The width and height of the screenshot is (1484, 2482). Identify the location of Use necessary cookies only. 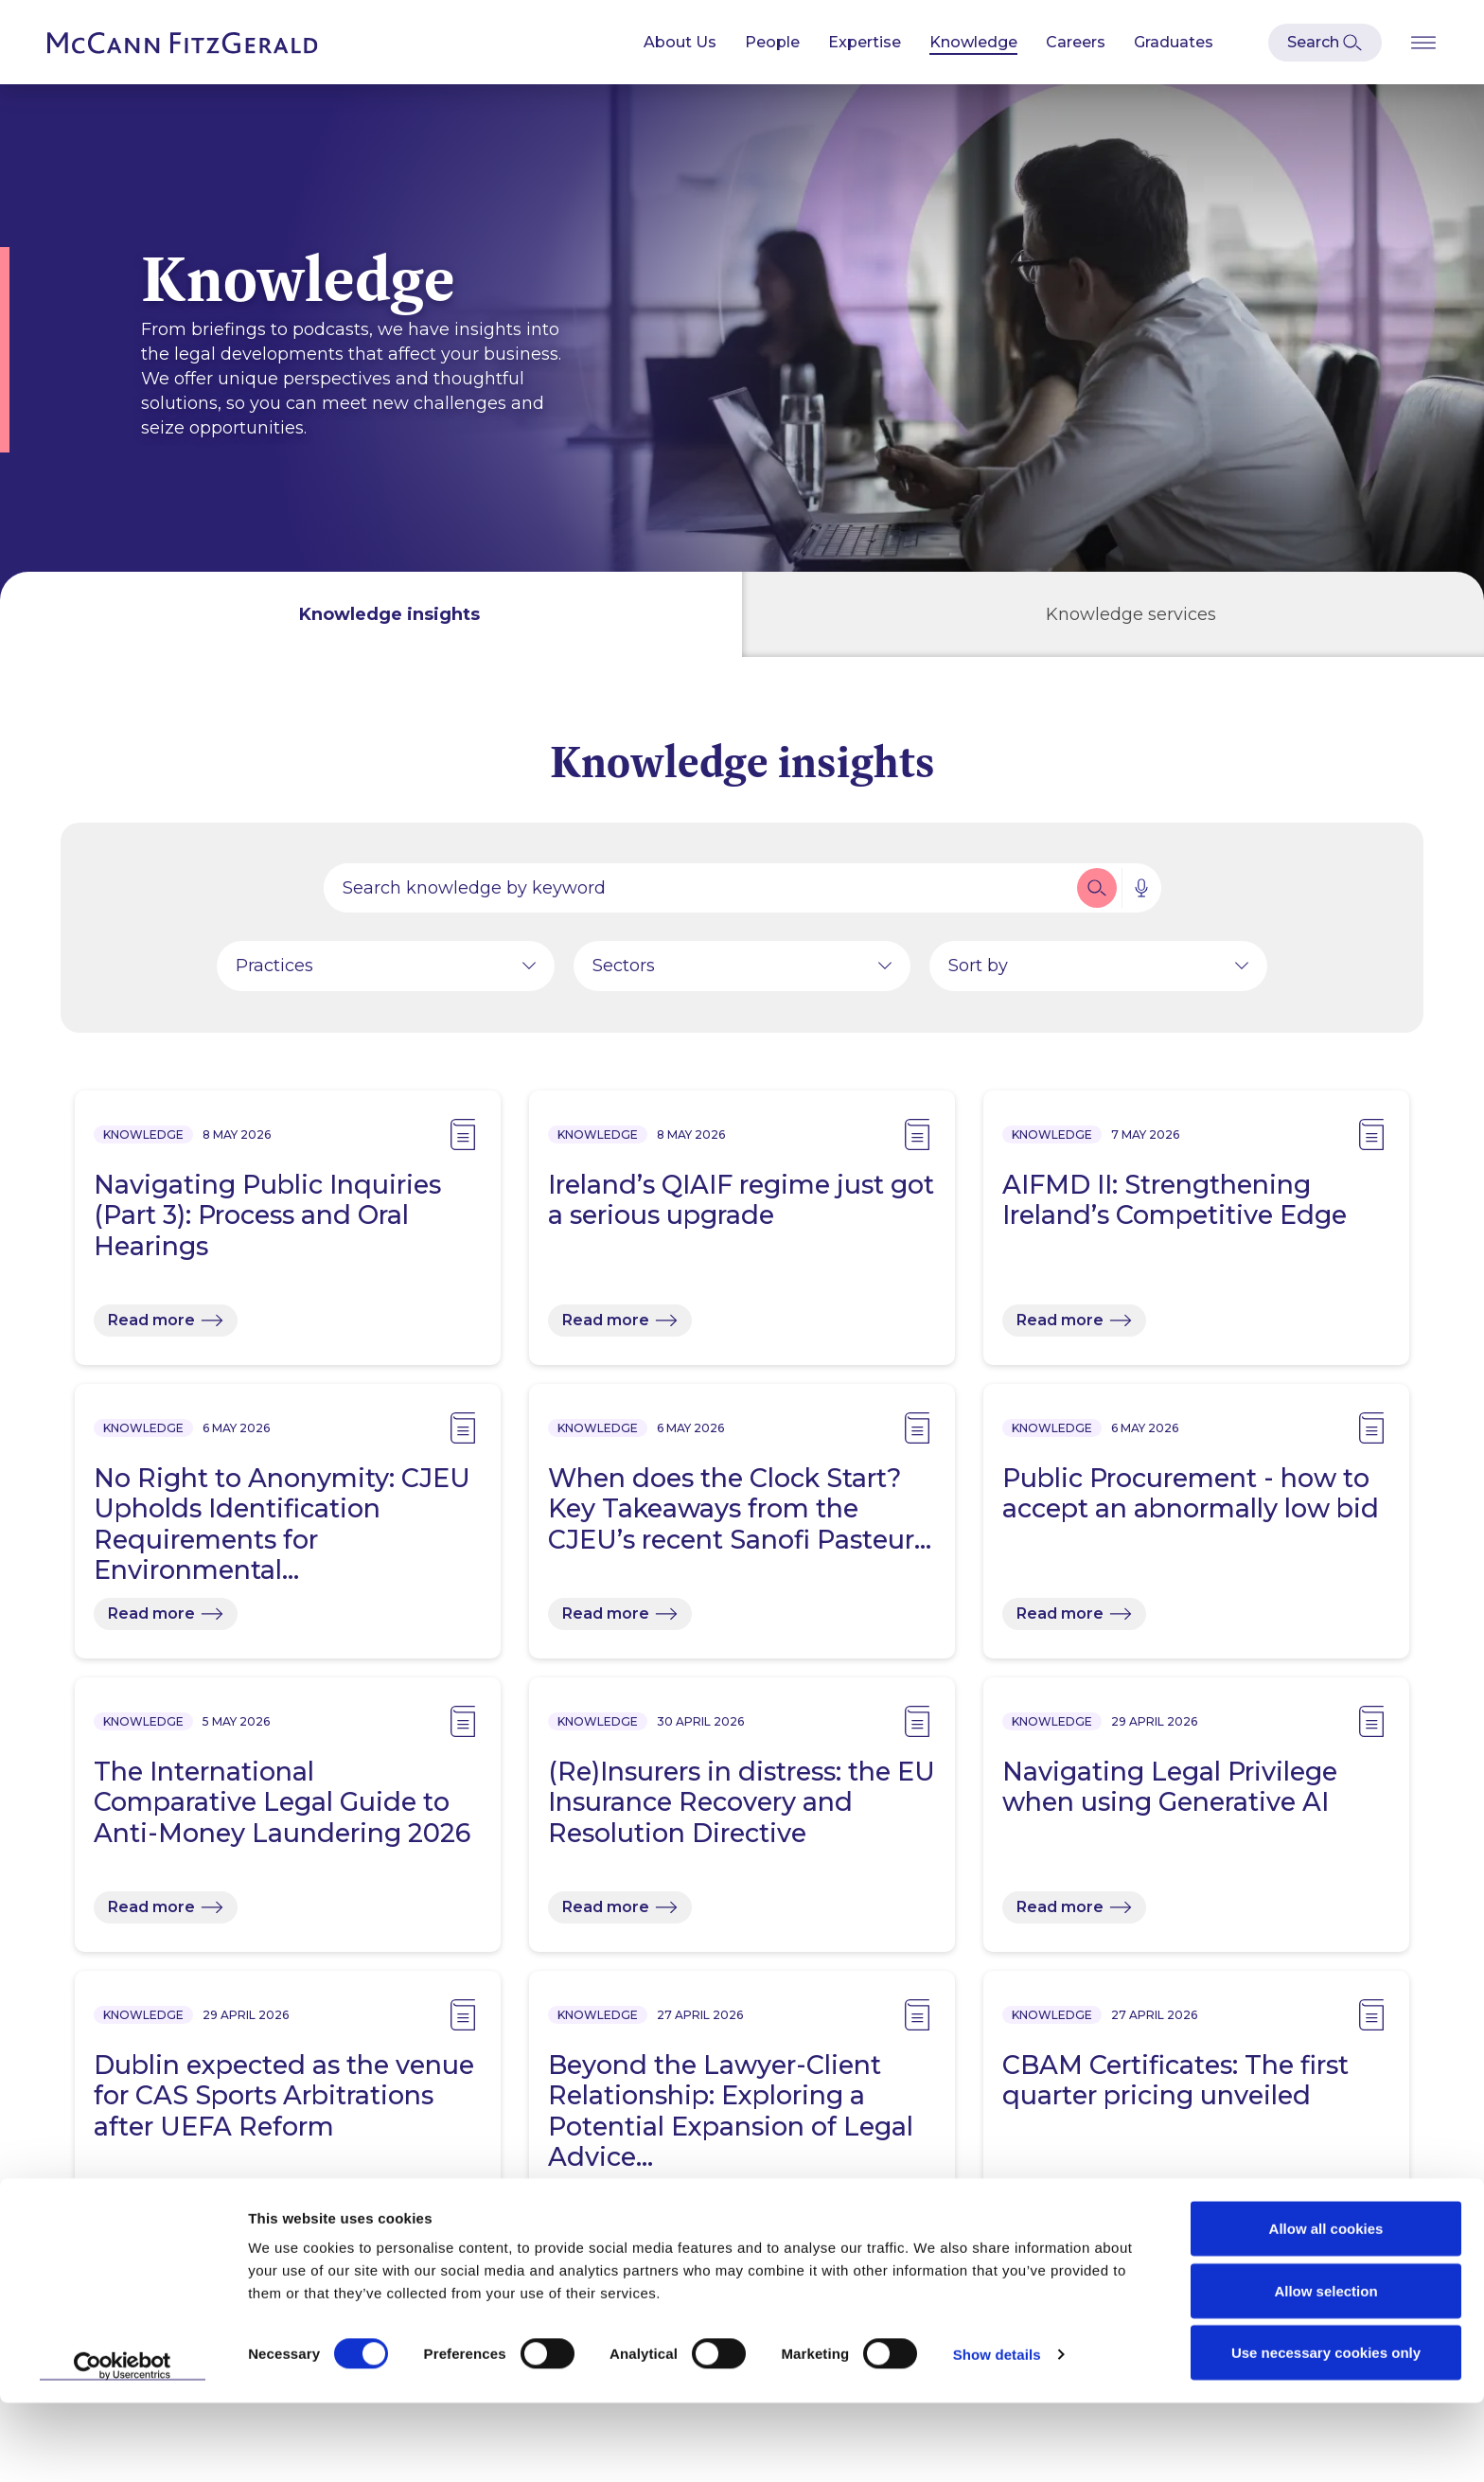
(1326, 2431).